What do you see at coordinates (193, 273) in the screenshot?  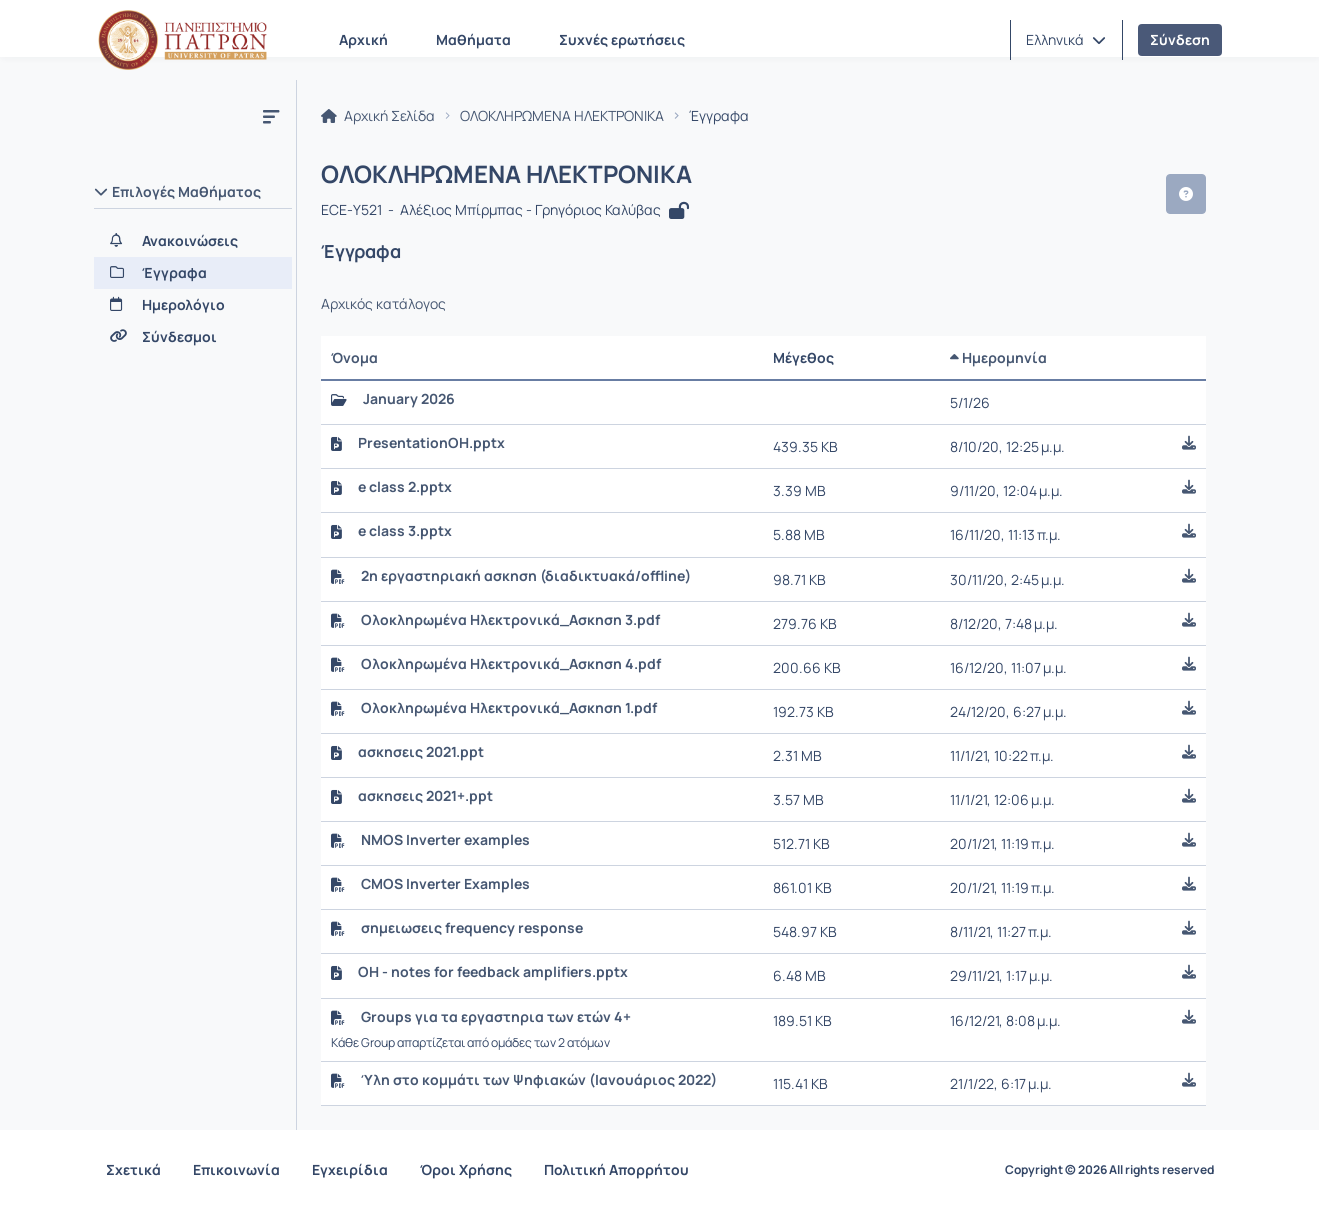 I see `[Έγγραφα]` at bounding box center [193, 273].